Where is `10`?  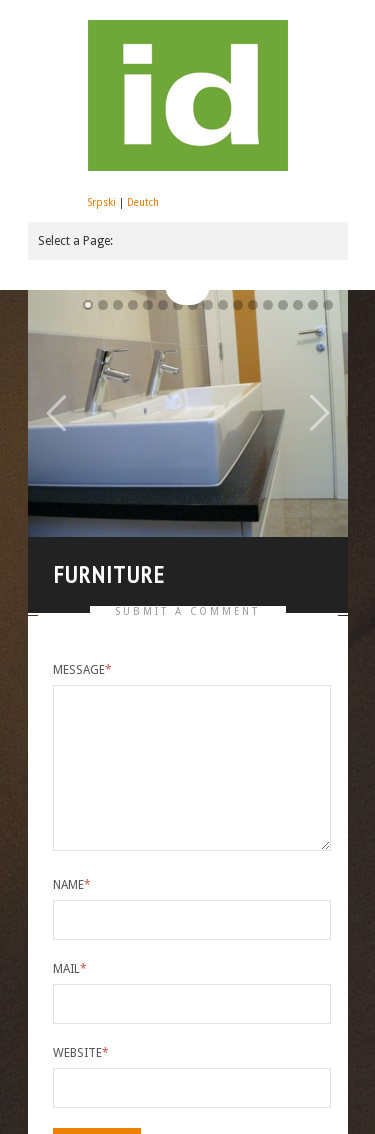 10 is located at coordinates (238, 305).